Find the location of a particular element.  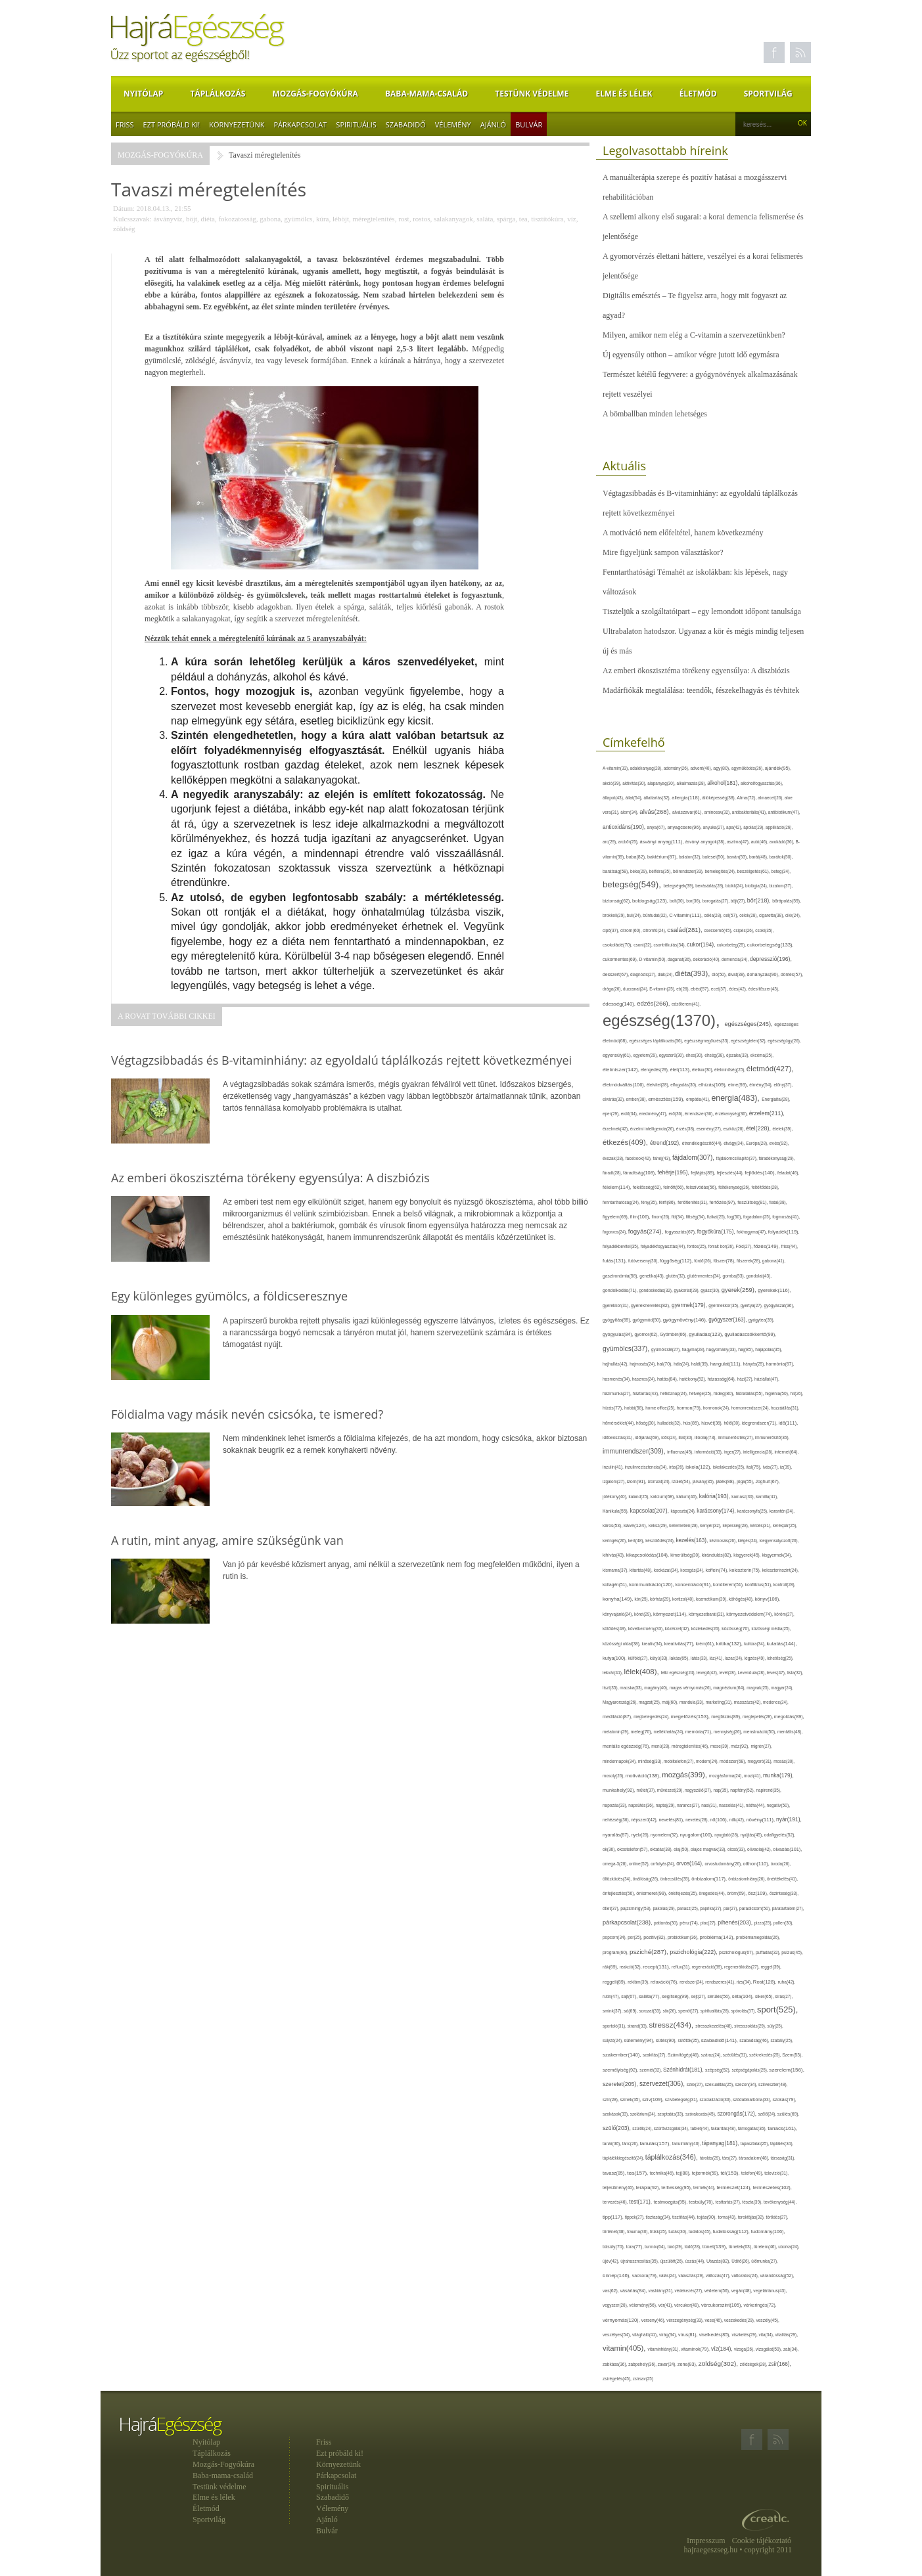

Kánikula(55), is located at coordinates (616, 1511).